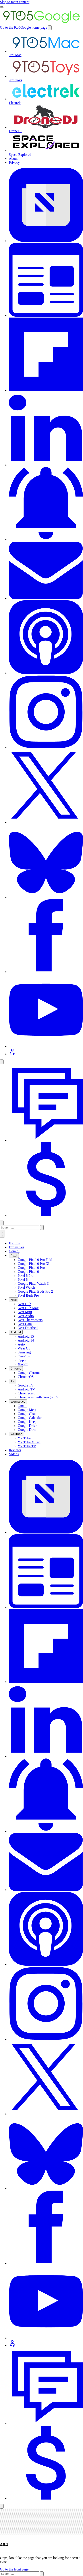 Image resolution: width=83 pixels, height=2576 pixels. I want to click on Google Pixel 9 Pro Fold, so click(35, 1260).